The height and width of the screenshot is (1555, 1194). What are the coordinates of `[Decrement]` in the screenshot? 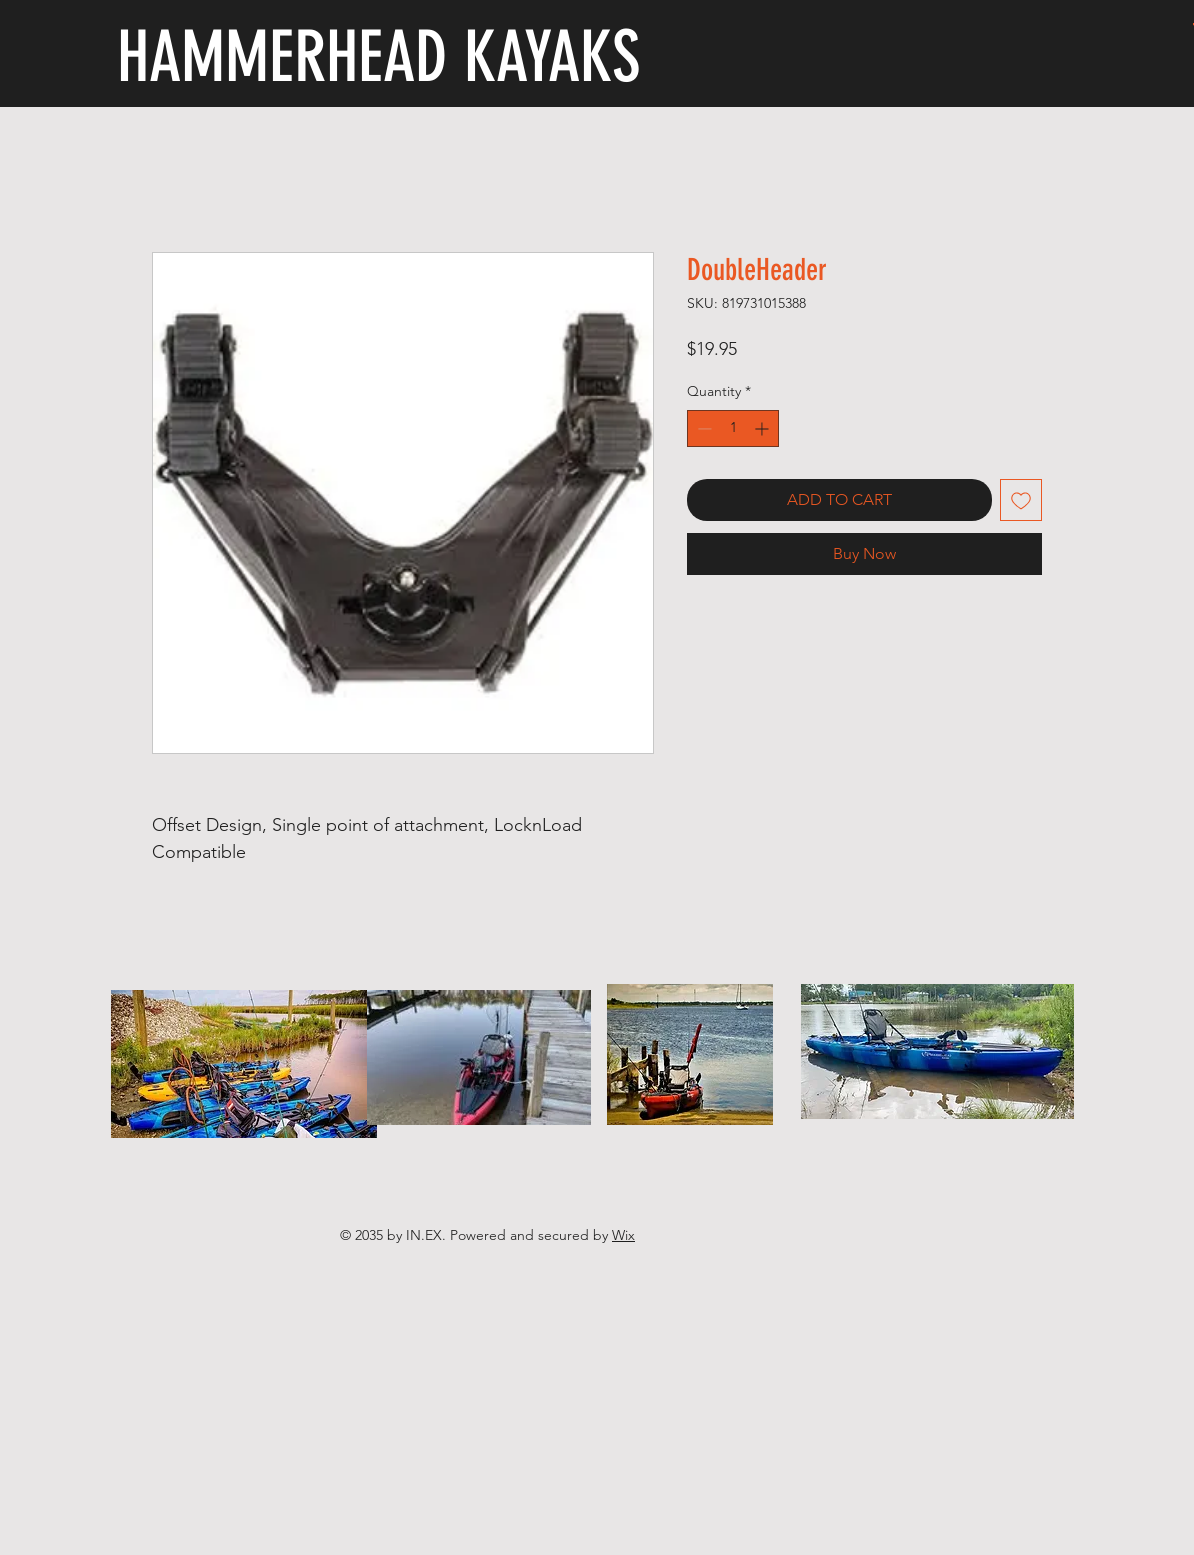 It's located at (702, 428).